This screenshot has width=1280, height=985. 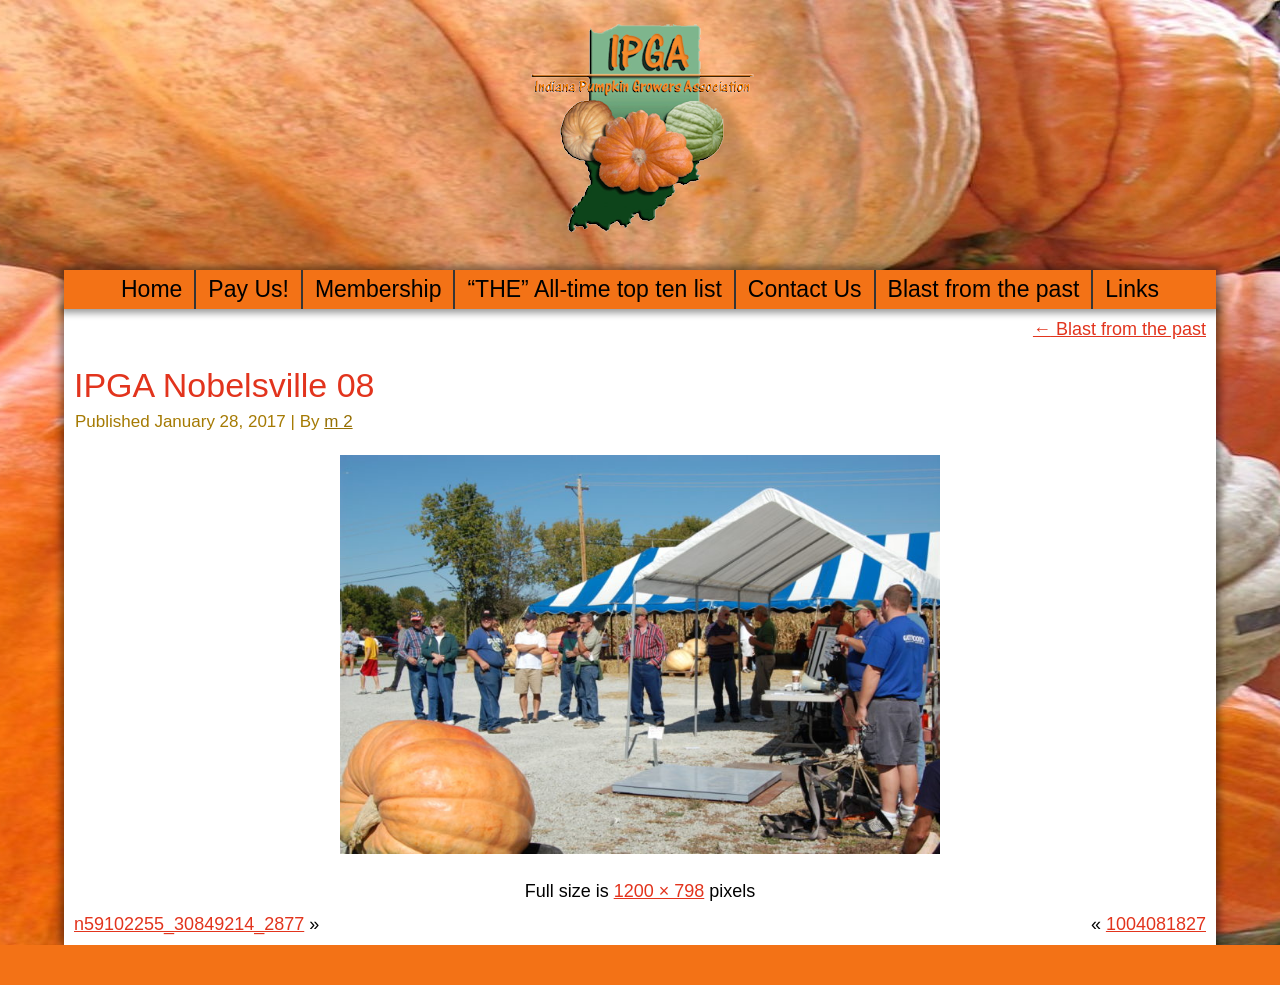 I want to click on IPGA Nobelsville 08, so click(x=224, y=385).